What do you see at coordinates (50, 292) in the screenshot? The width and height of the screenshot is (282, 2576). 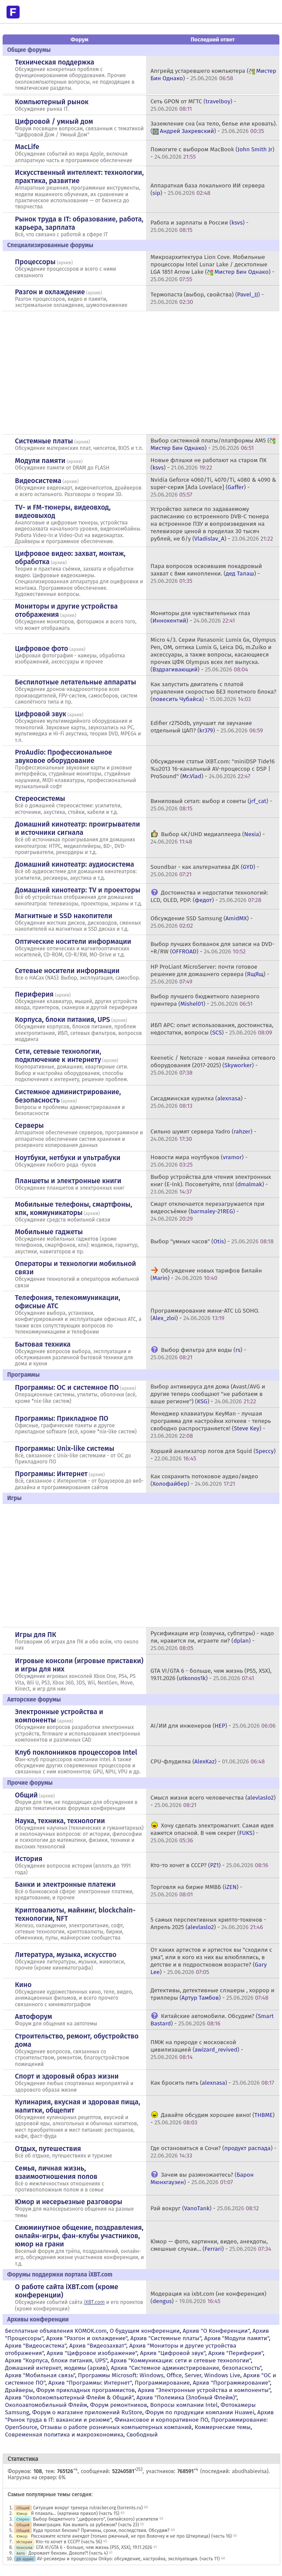 I see `Разгон и охлаждение` at bounding box center [50, 292].